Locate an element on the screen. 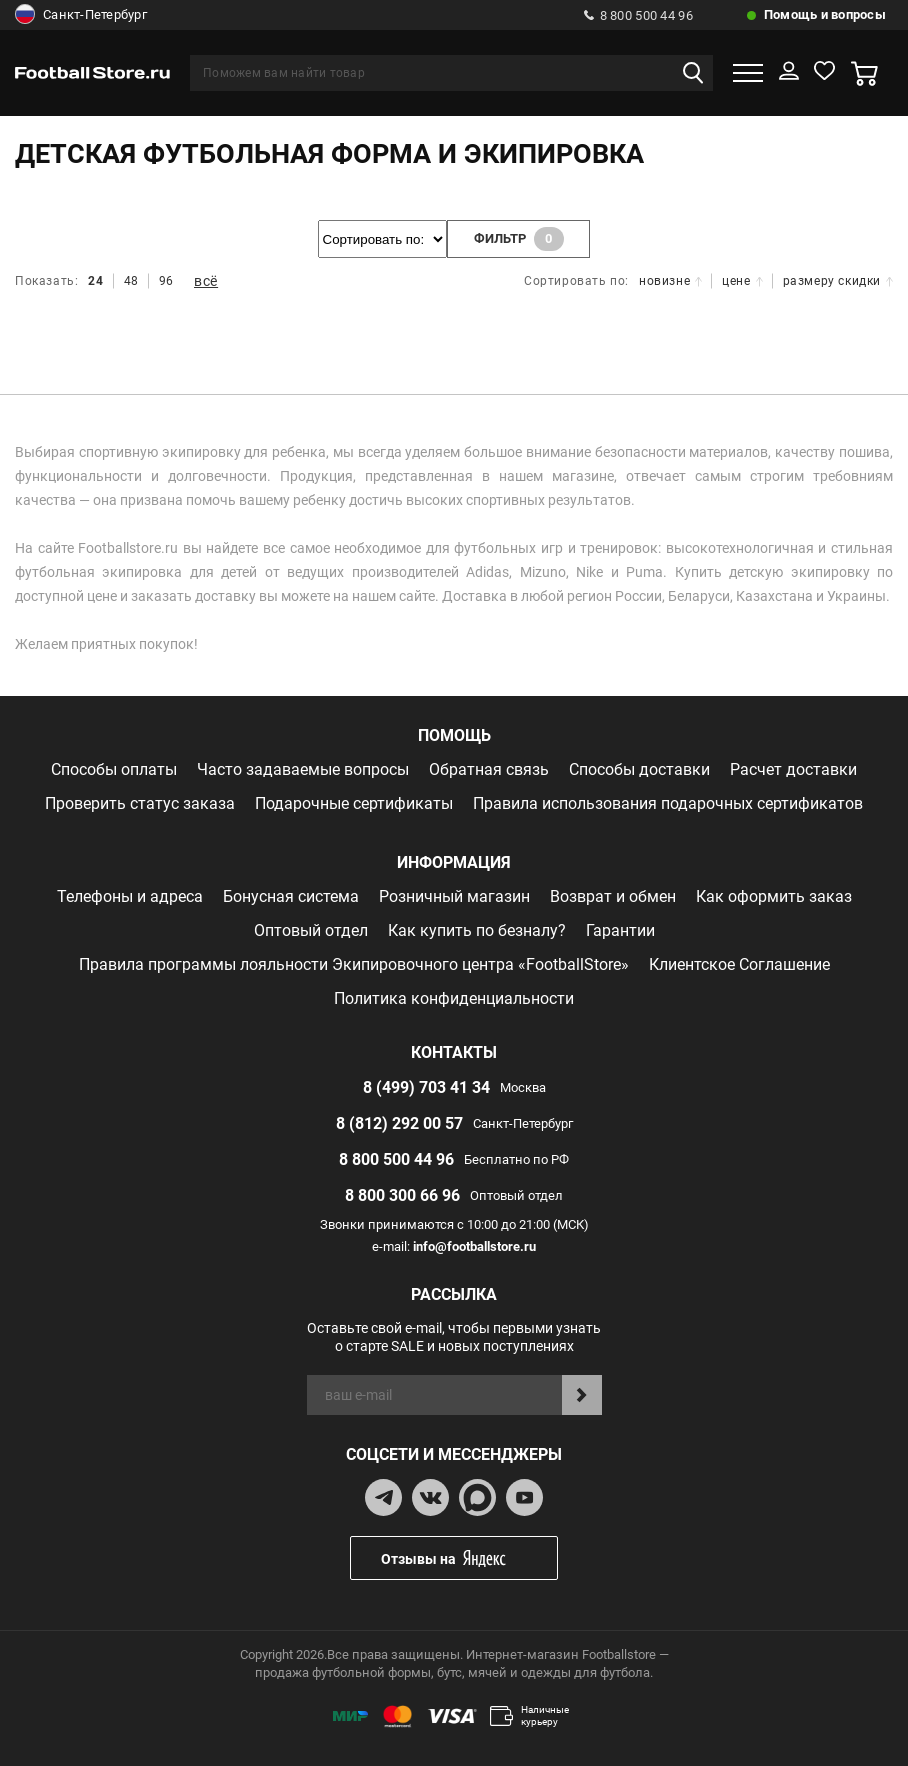 The image size is (908, 1766). фильтр is located at coordinates (519, 239).